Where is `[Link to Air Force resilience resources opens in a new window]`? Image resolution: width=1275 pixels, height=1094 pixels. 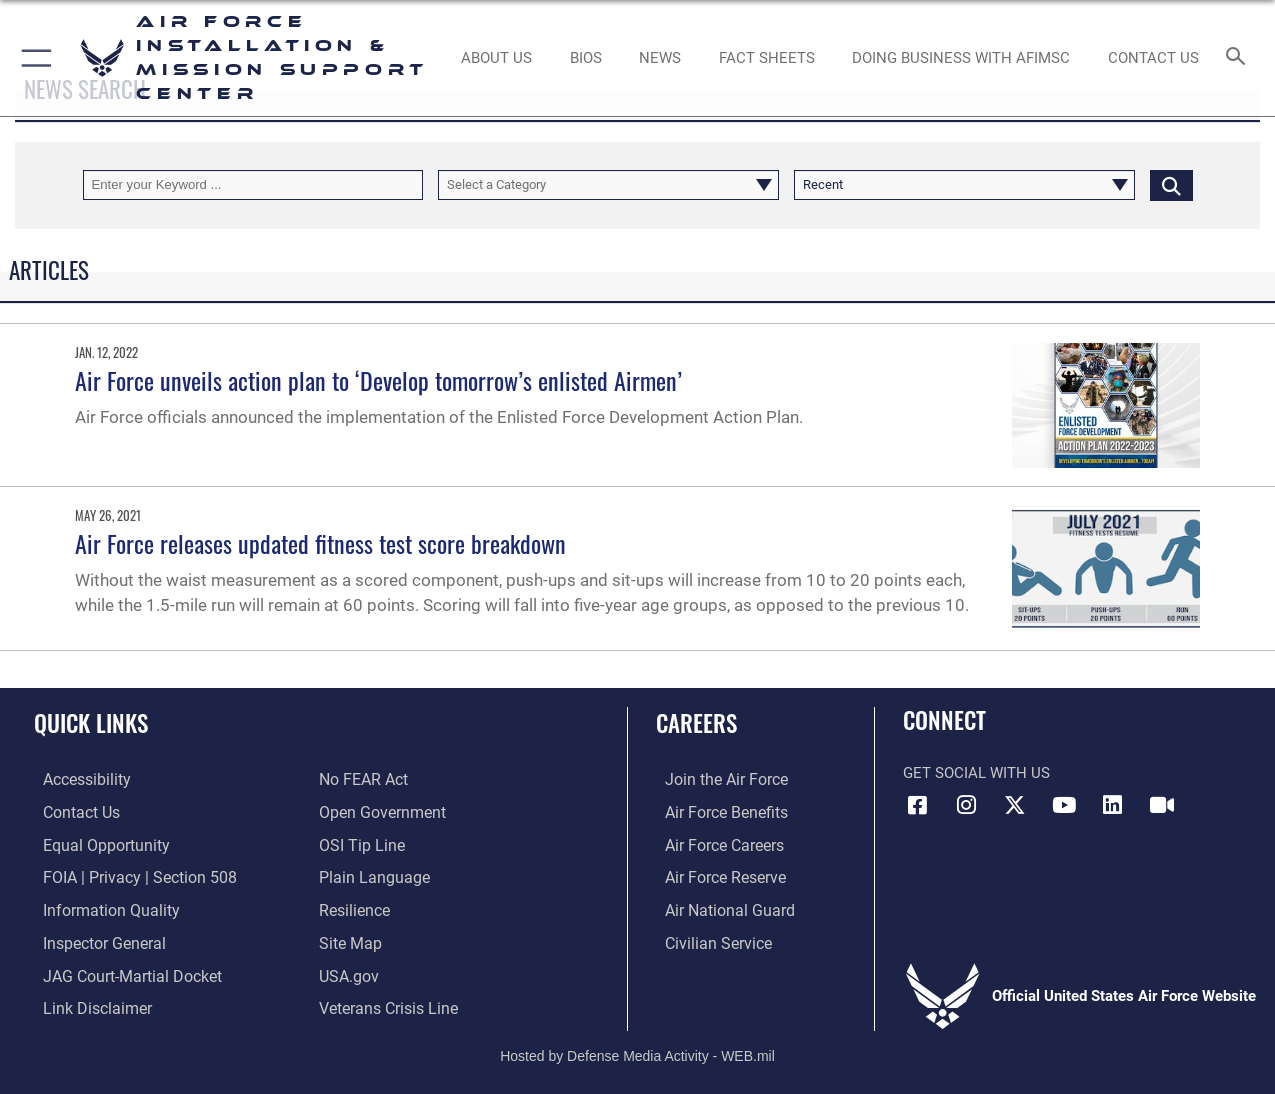
[Link to Air Force resilience resources opens in a new window] is located at coordinates (353, 908).